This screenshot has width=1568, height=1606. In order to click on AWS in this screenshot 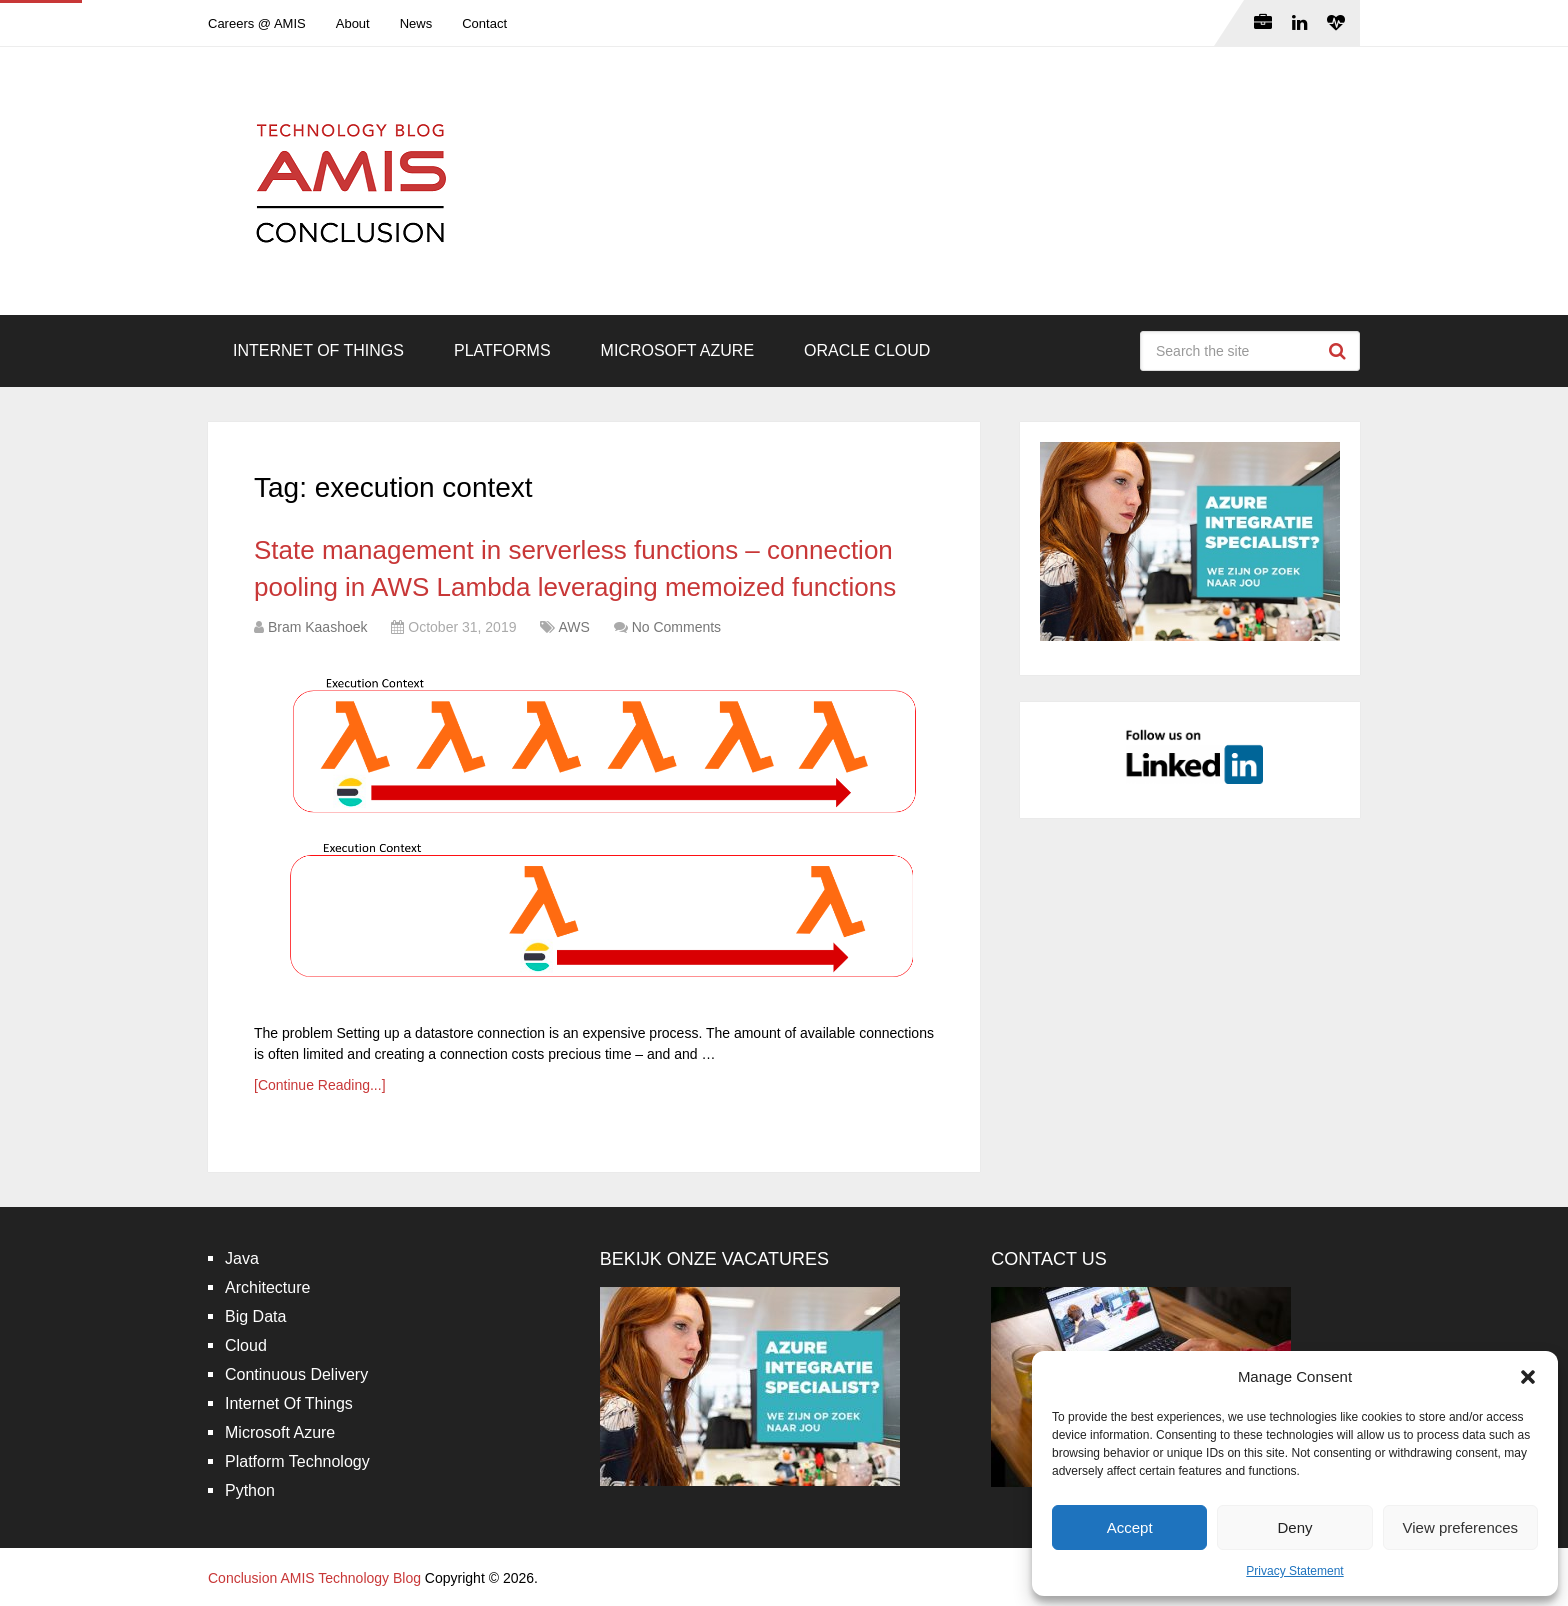, I will do `click(573, 627)`.